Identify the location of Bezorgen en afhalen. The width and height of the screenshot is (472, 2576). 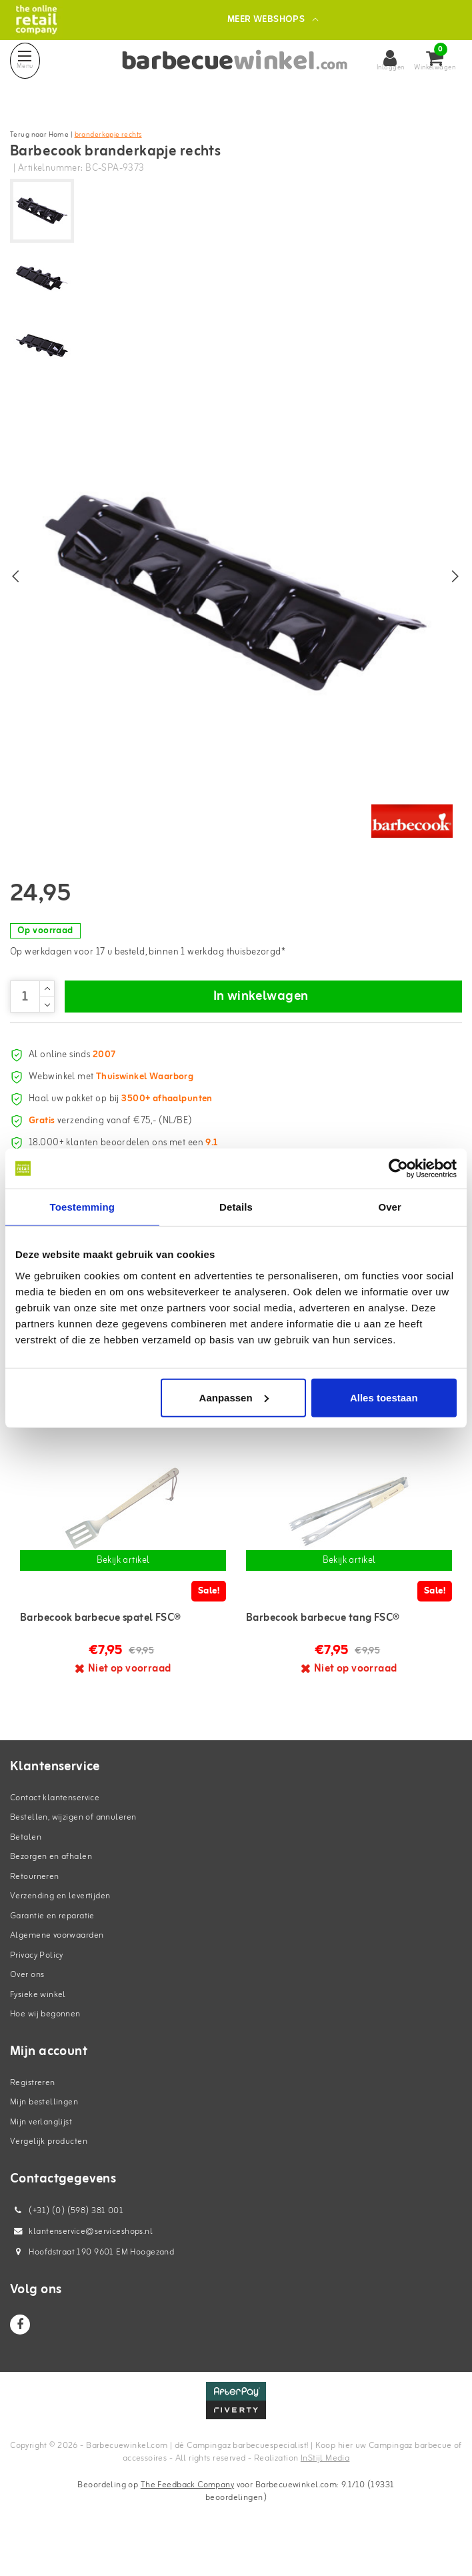
(51, 1885).